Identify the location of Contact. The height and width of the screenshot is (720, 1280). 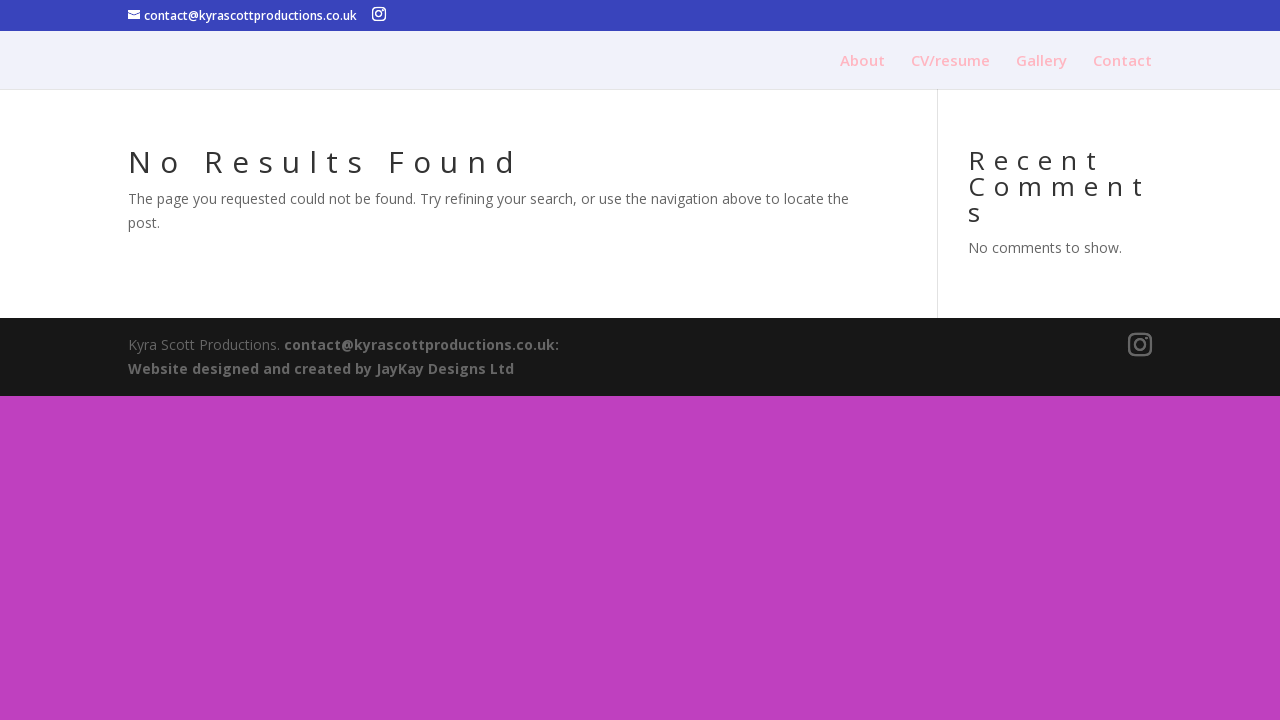
(1122, 61).